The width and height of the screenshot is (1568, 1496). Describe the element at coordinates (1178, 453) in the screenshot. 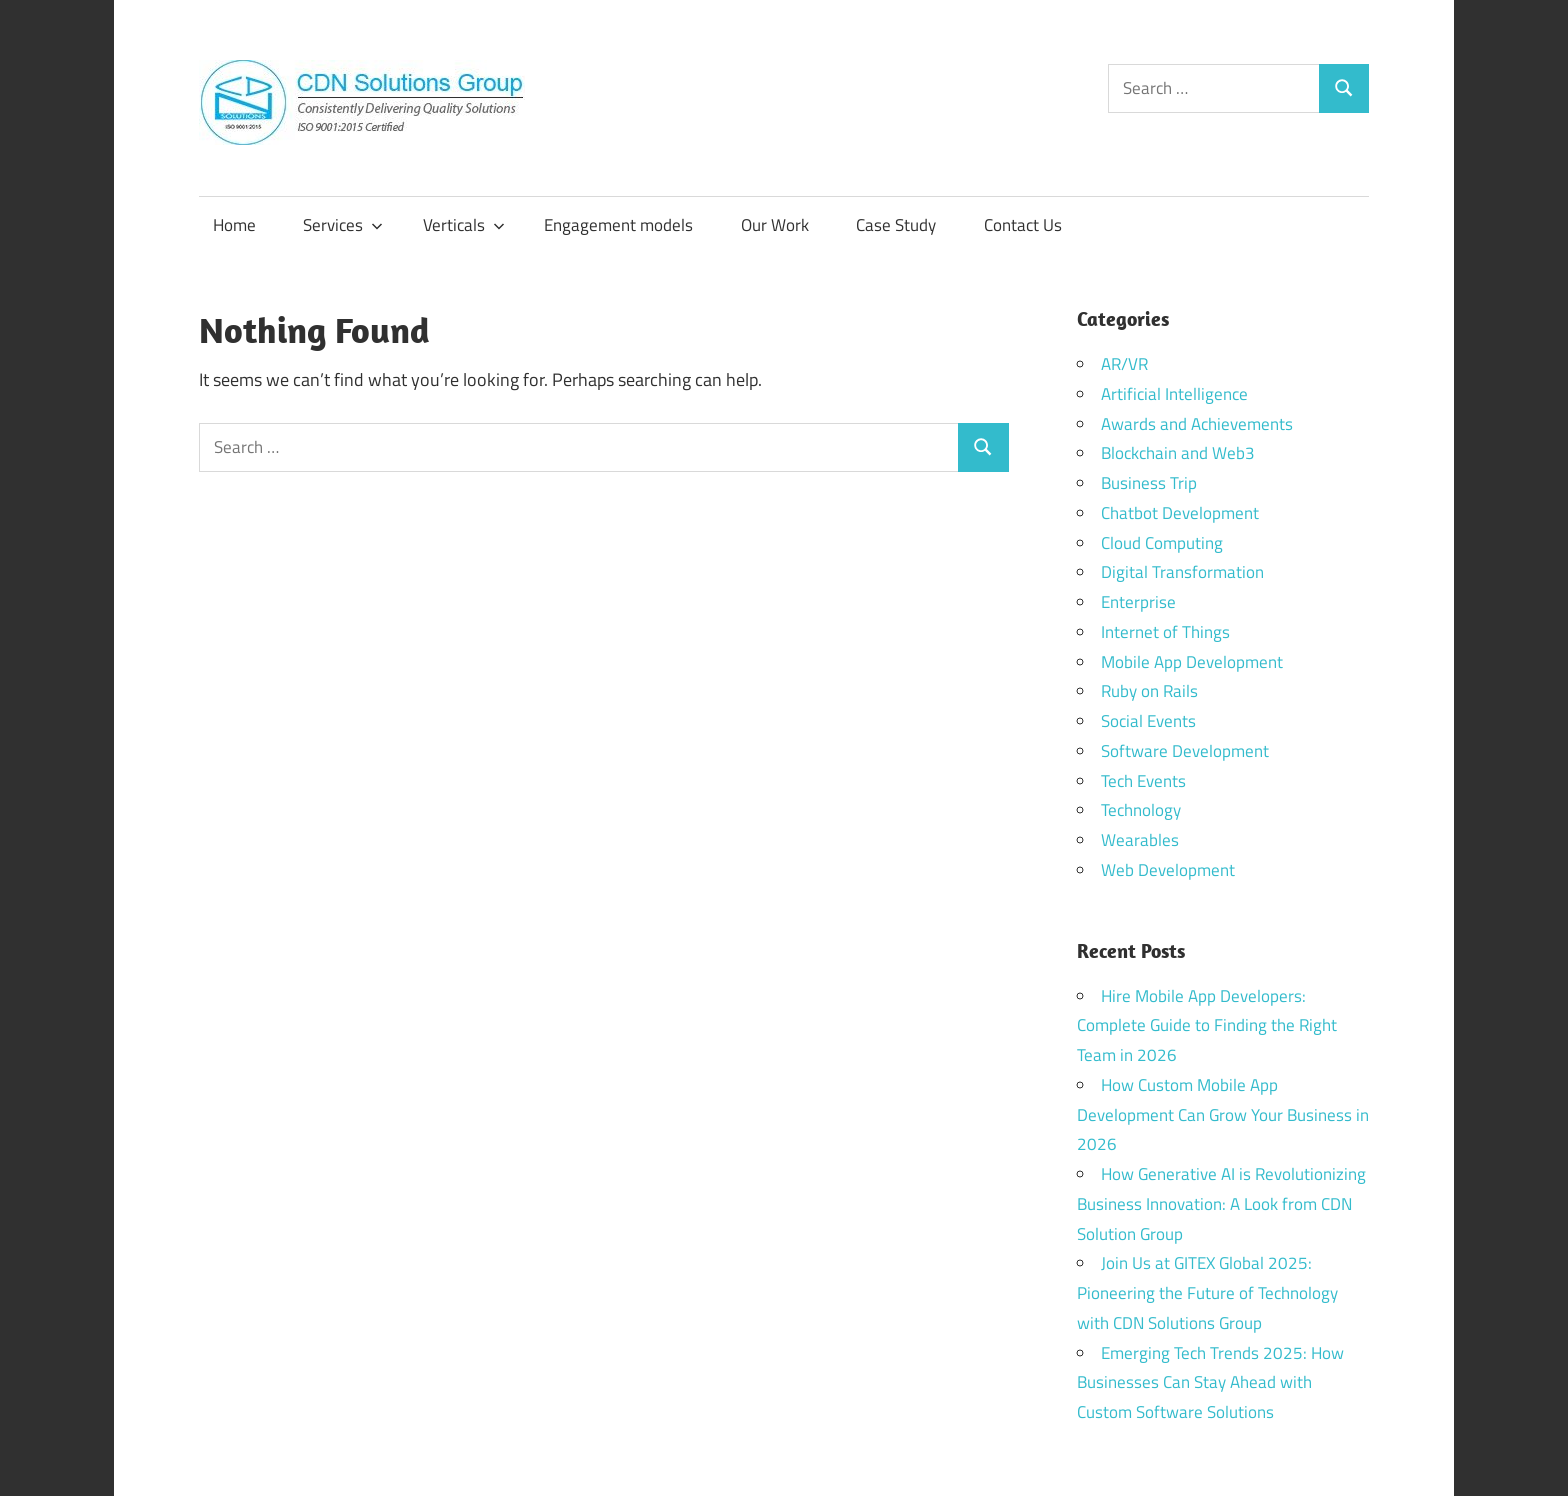

I see `Blockchain and Web3` at that location.